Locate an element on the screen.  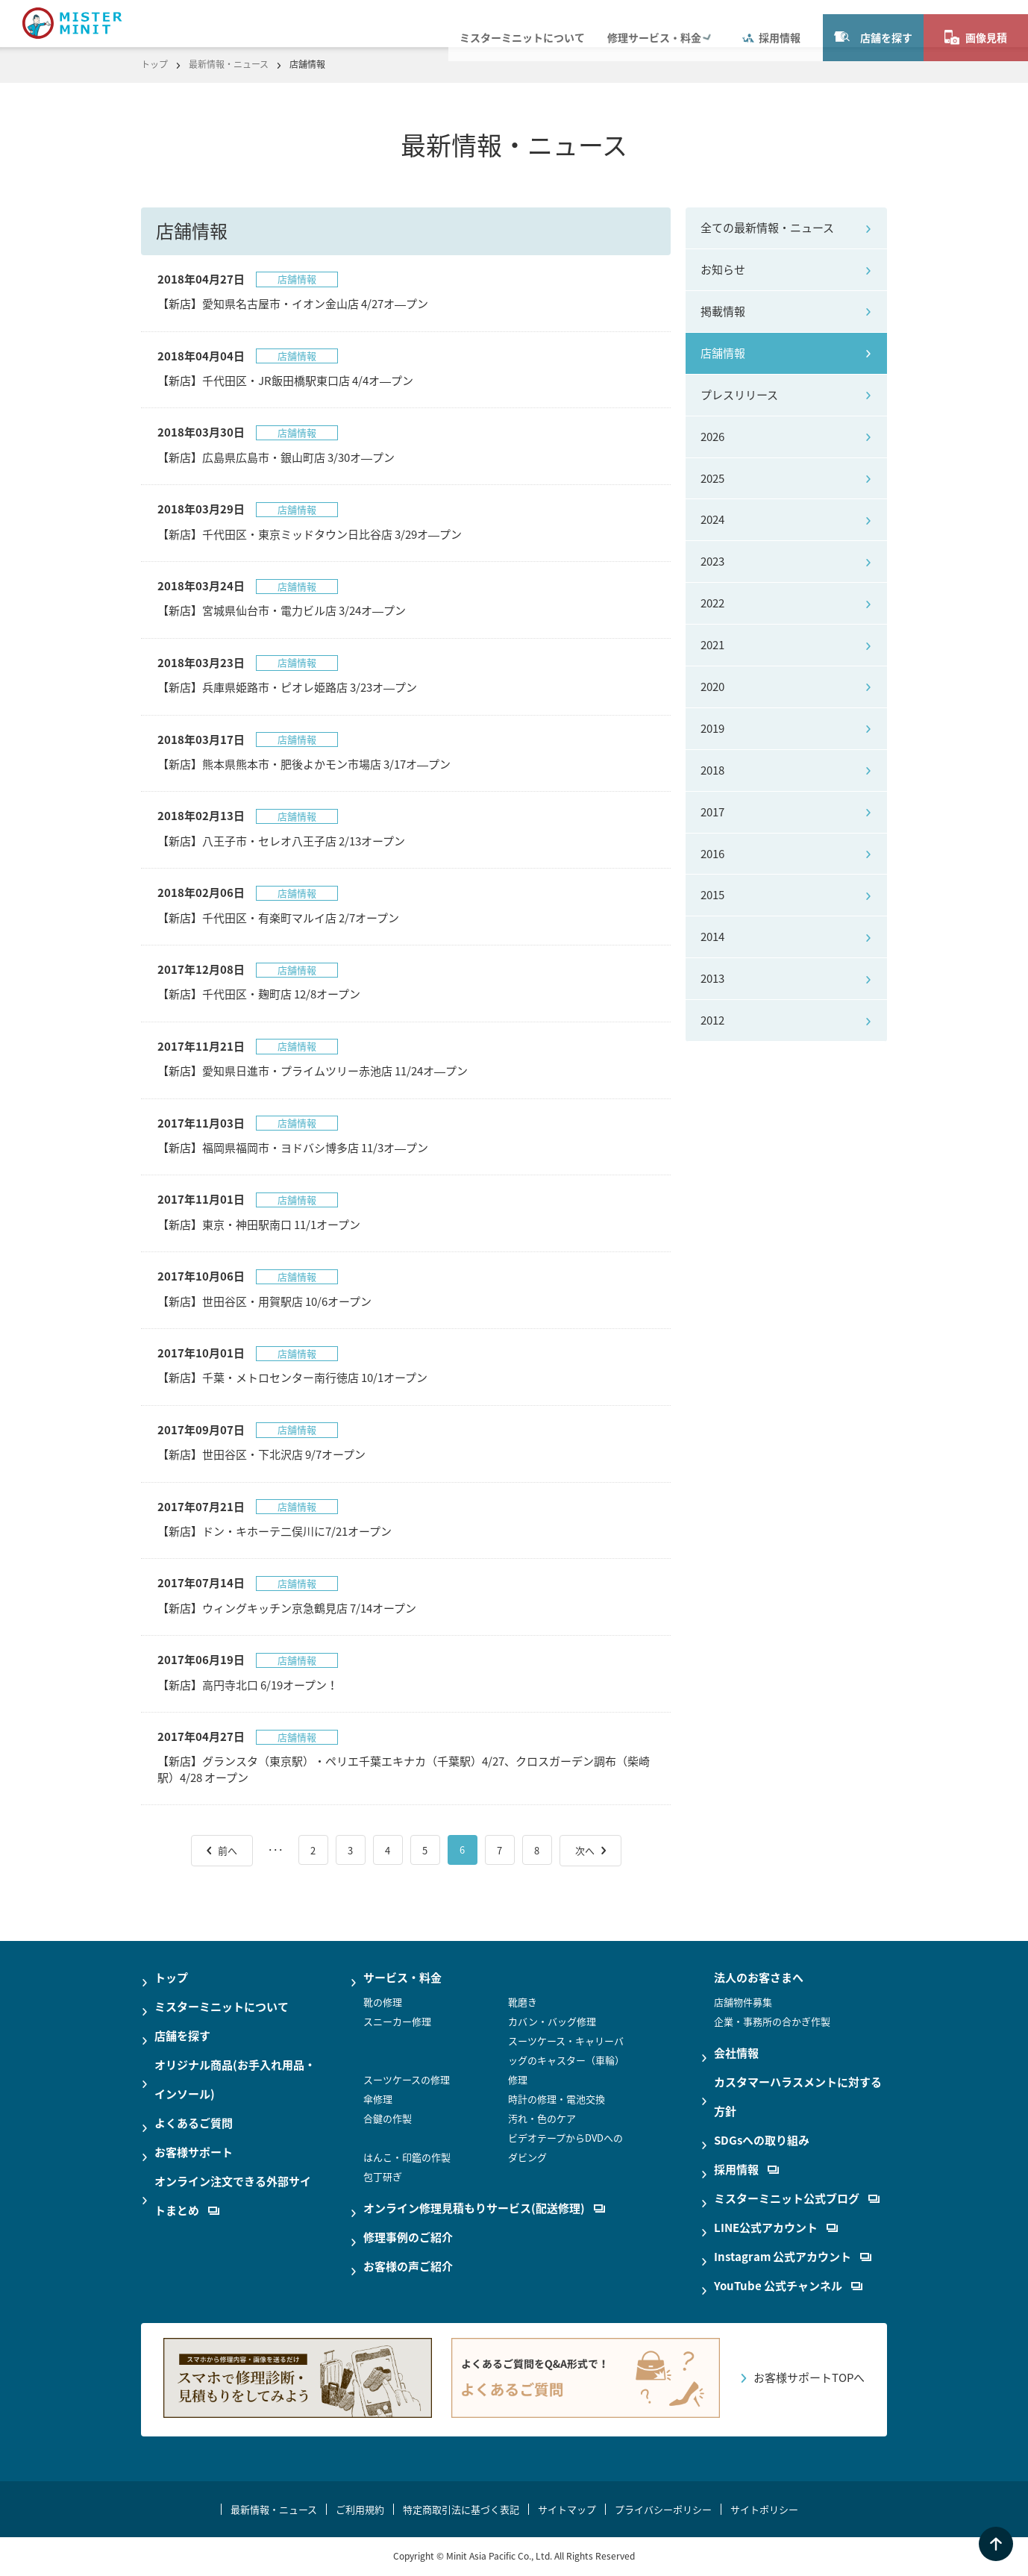
オリジナル商品(お手入れ用品・インソール) is located at coordinates (235, 2079).